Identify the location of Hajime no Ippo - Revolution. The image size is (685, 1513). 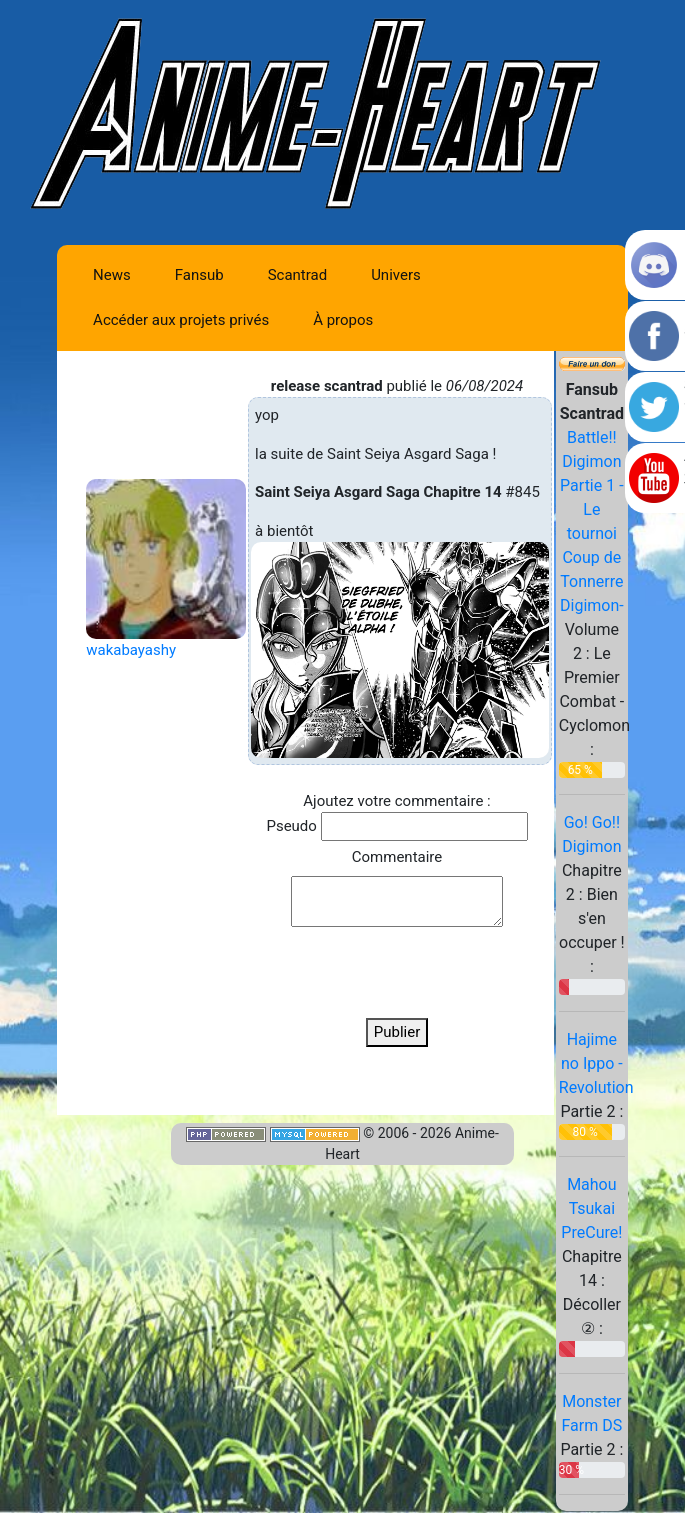
(596, 1063).